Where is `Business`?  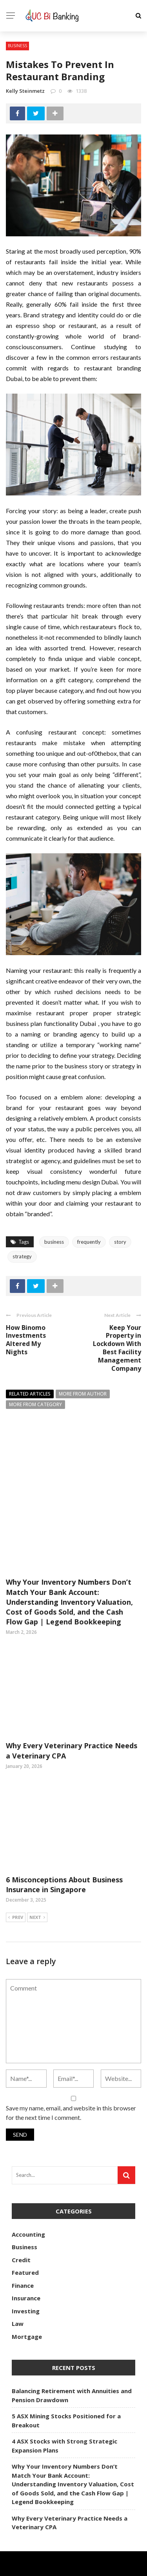
Business is located at coordinates (17, 45).